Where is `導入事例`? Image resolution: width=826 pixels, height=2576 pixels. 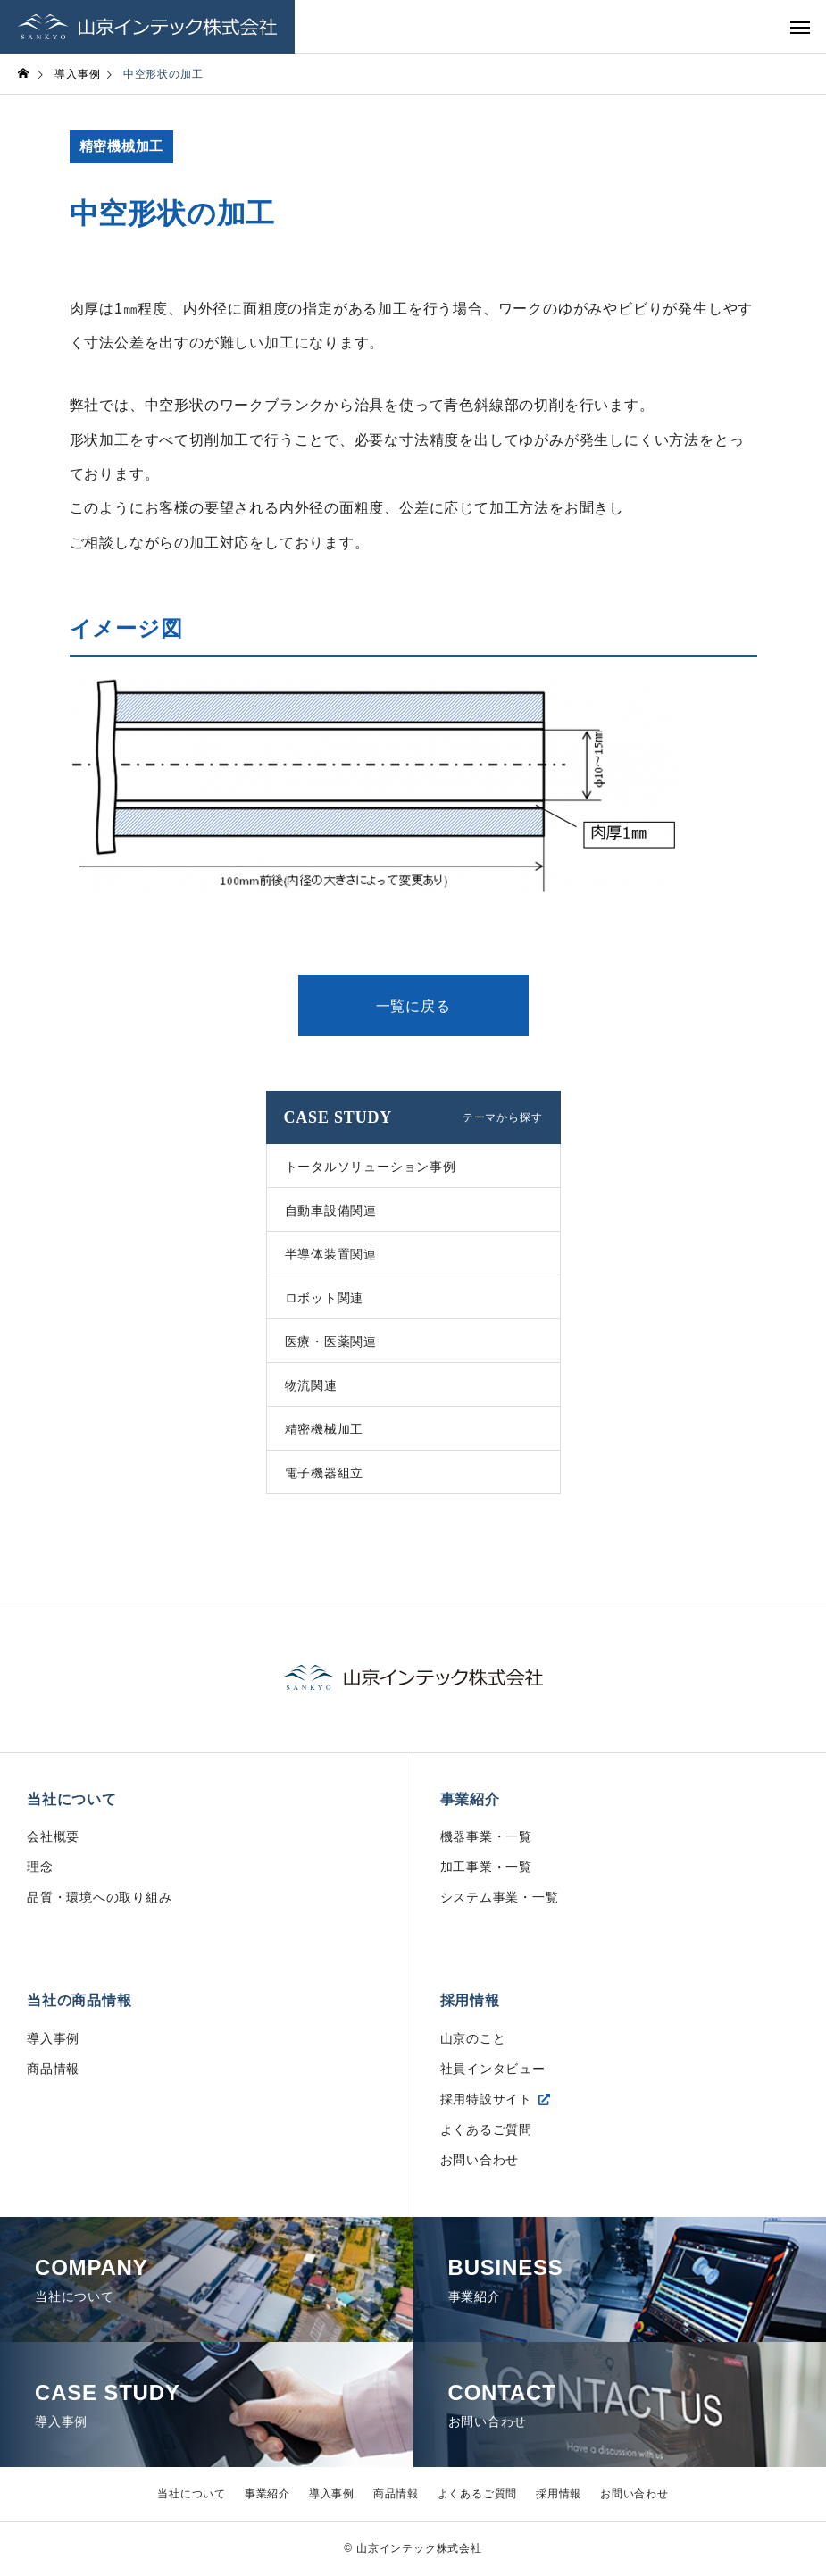
導入事例 is located at coordinates (53, 2039).